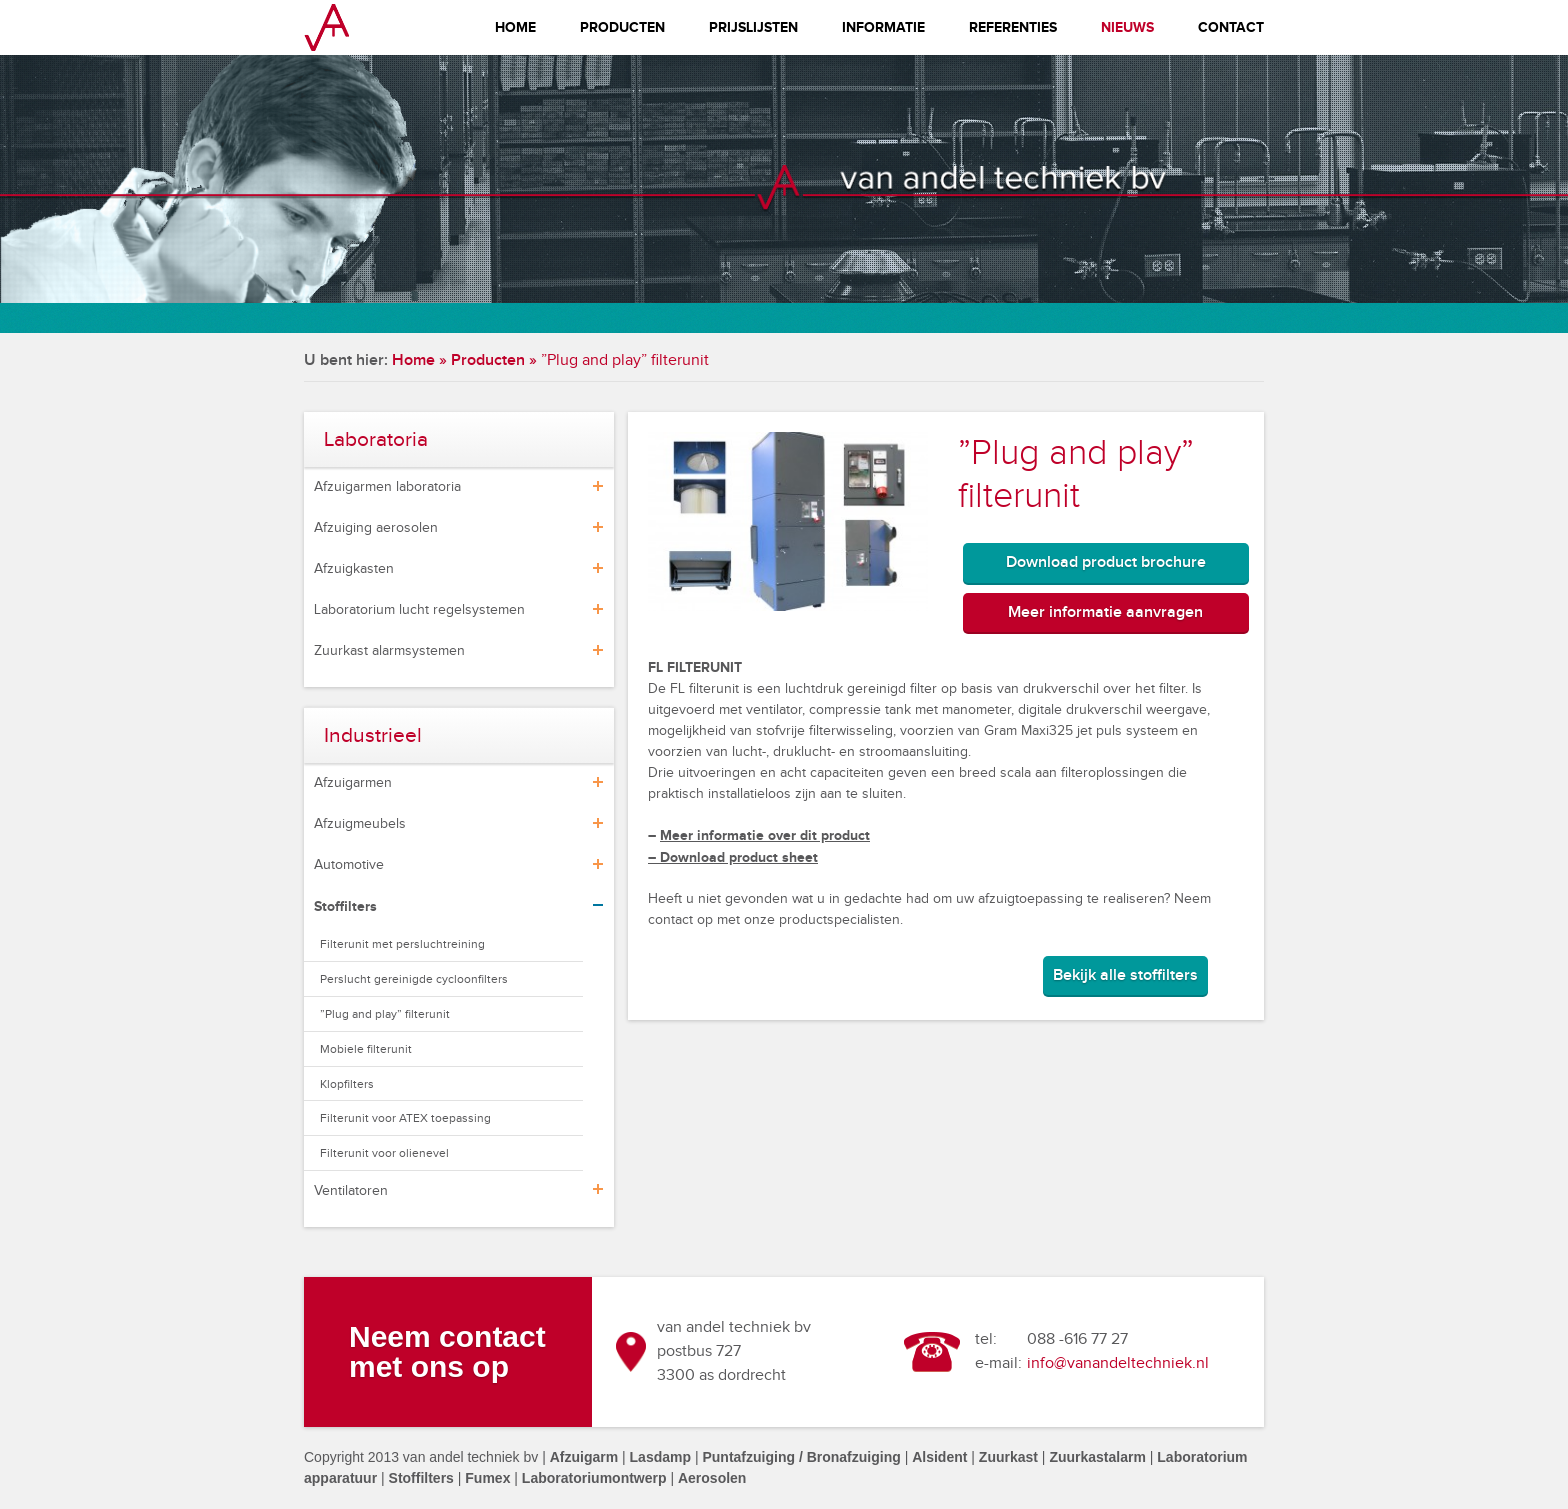  I want to click on Laboratoriumontwerp, so click(594, 1478).